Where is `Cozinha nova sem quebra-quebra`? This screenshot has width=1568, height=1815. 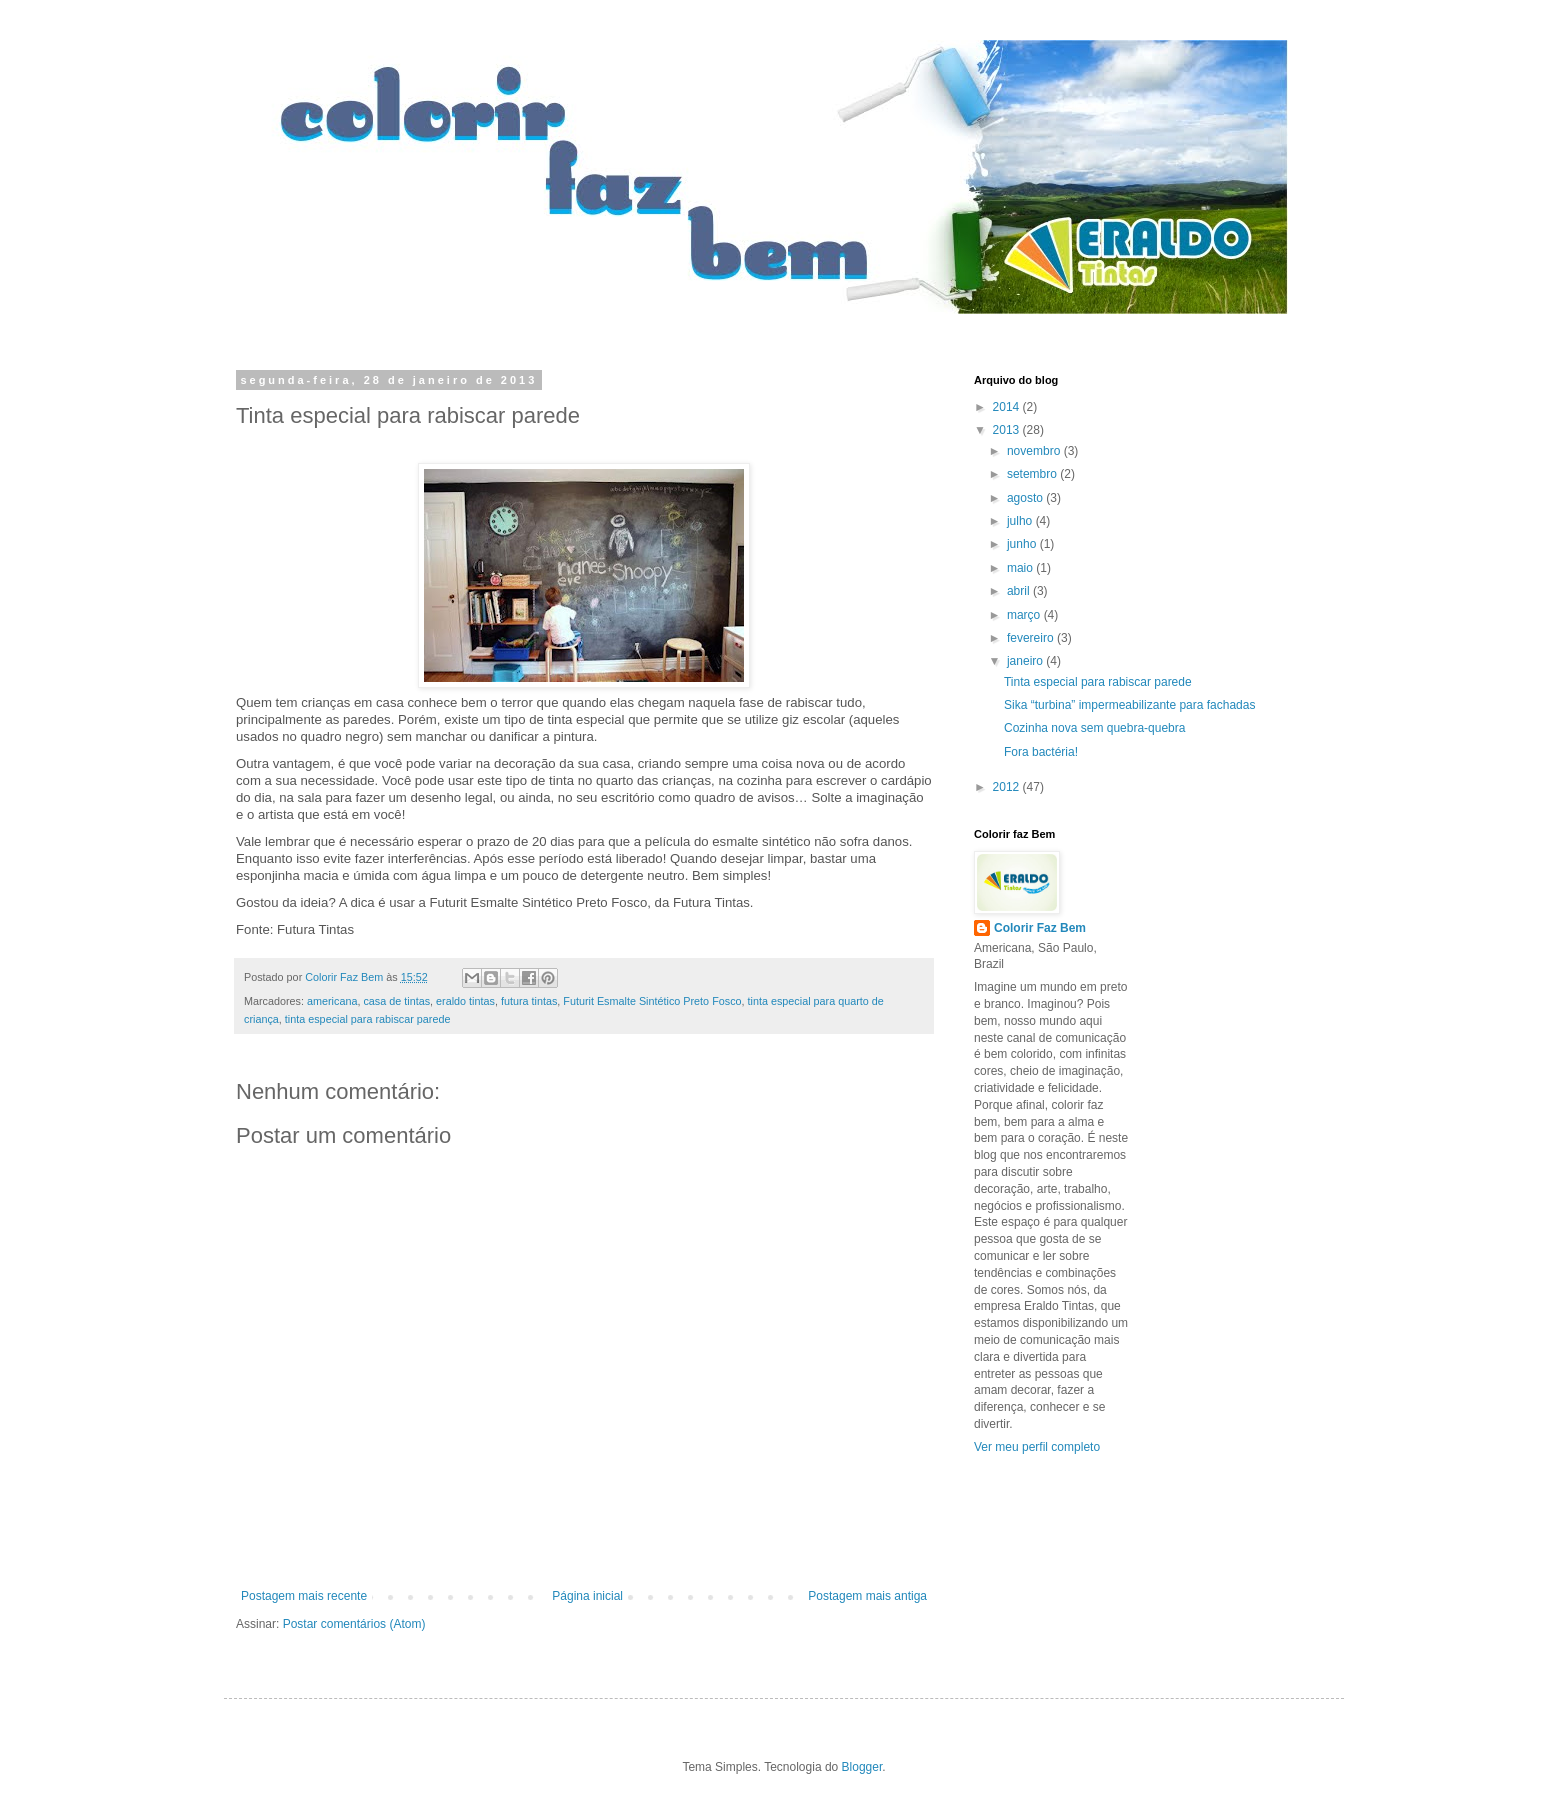 Cozinha nova sem quebra-quebra is located at coordinates (1094, 728).